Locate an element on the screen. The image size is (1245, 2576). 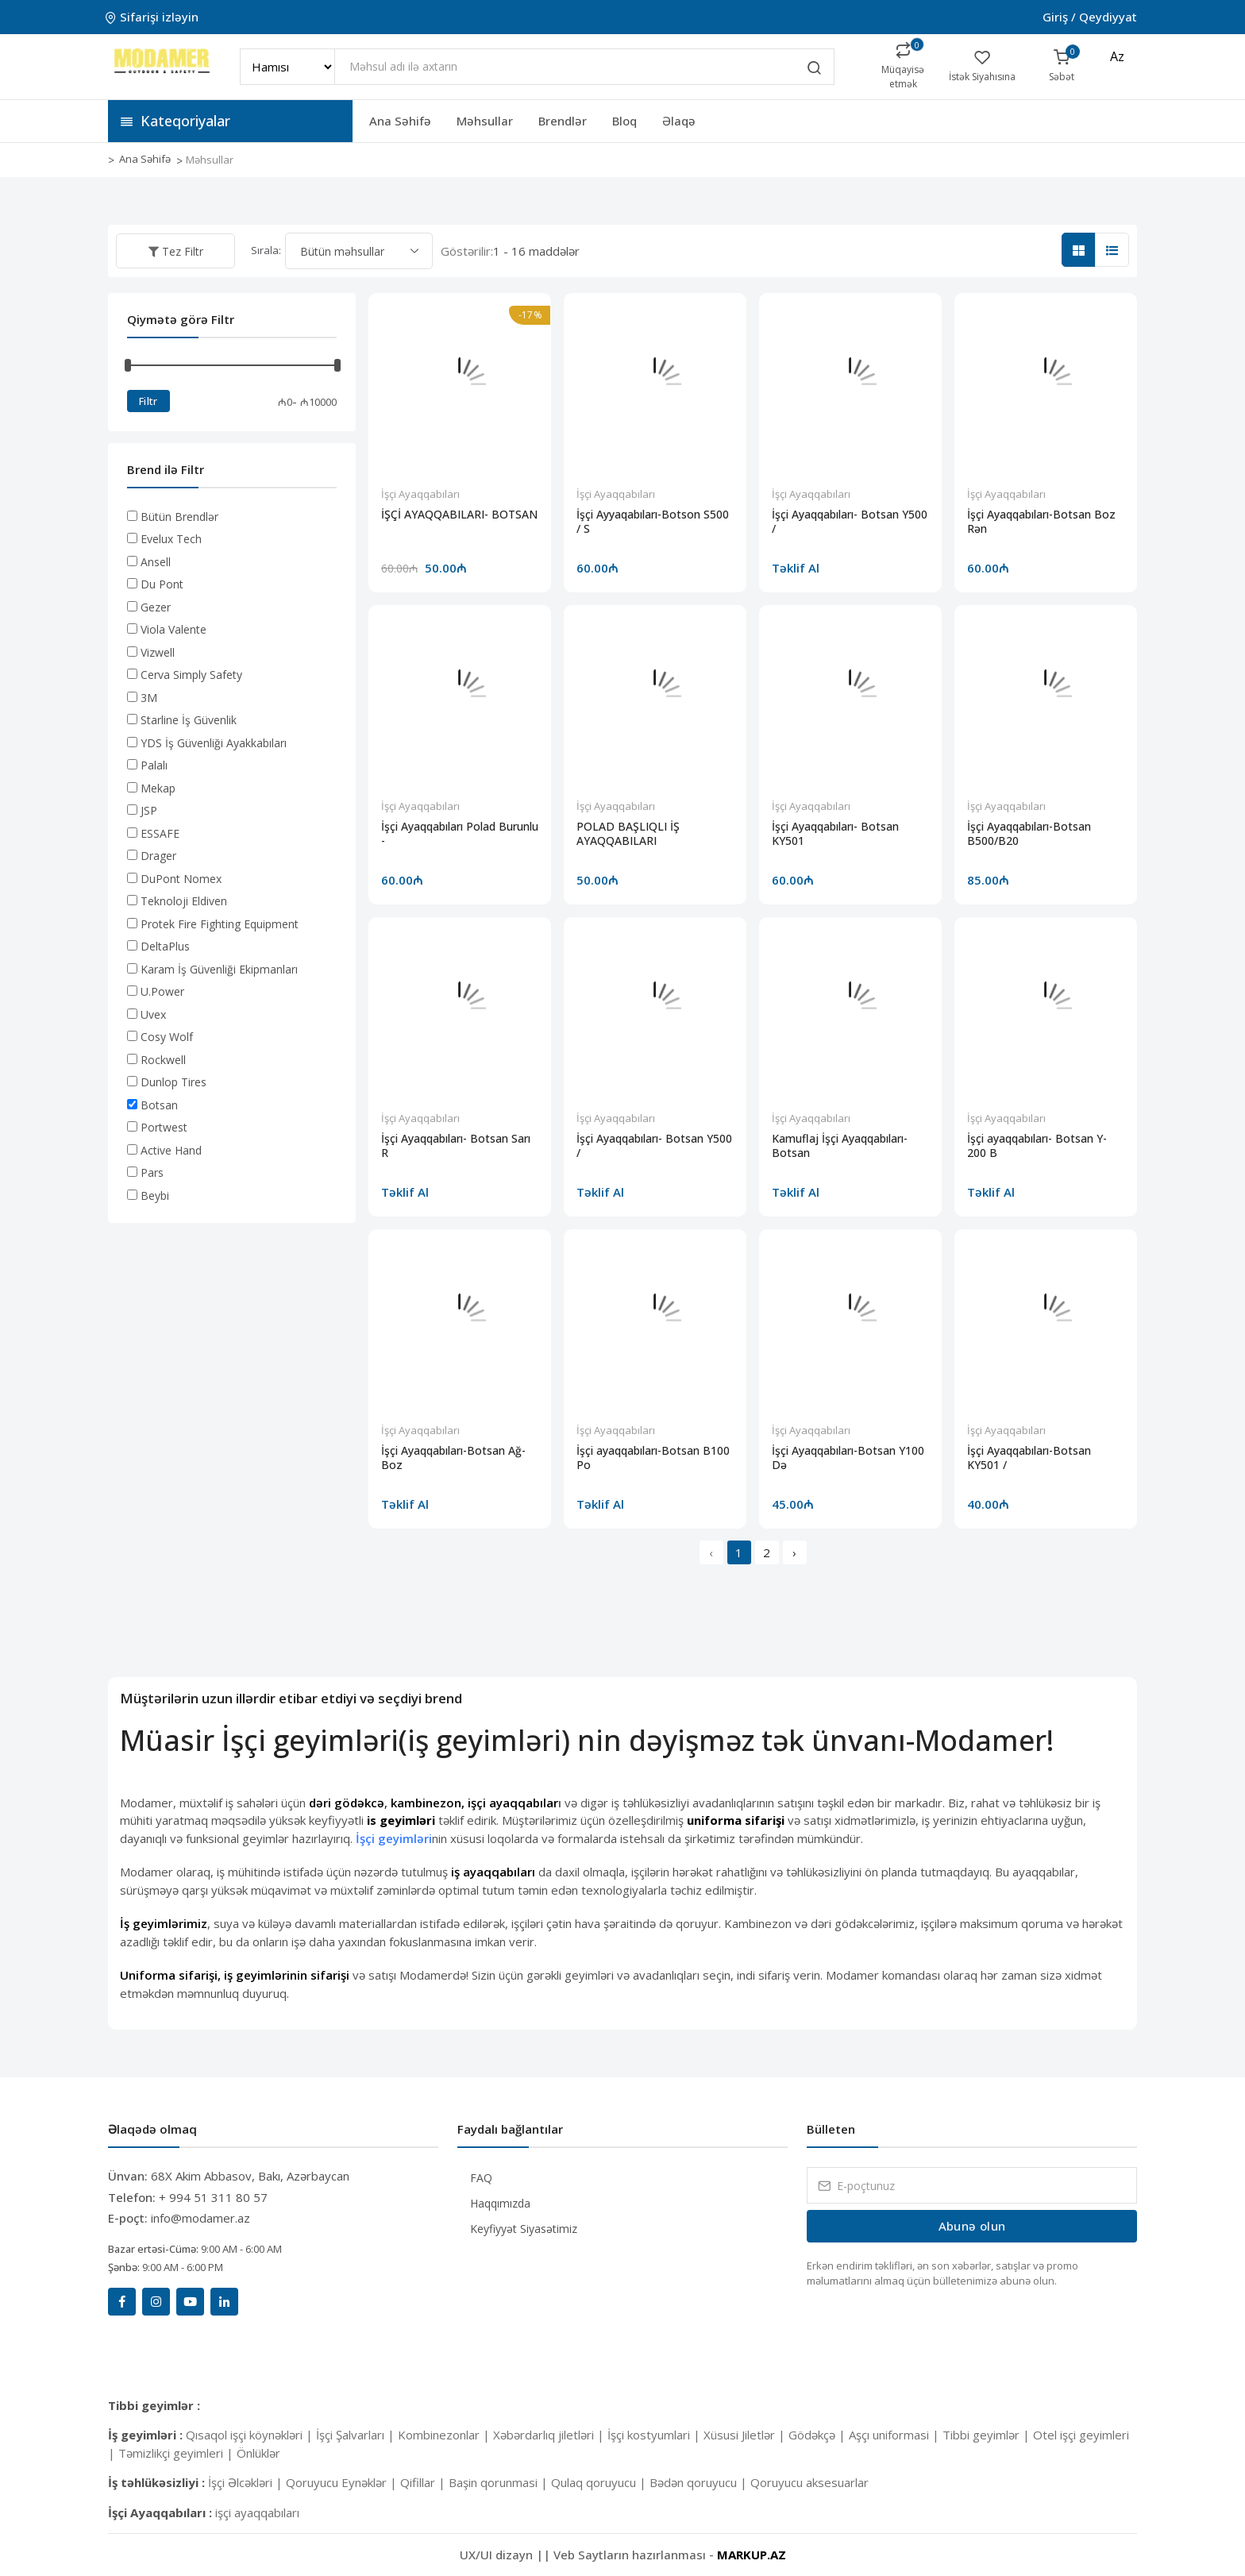
Tibbi geyimlər : is located at coordinates (154, 2405).